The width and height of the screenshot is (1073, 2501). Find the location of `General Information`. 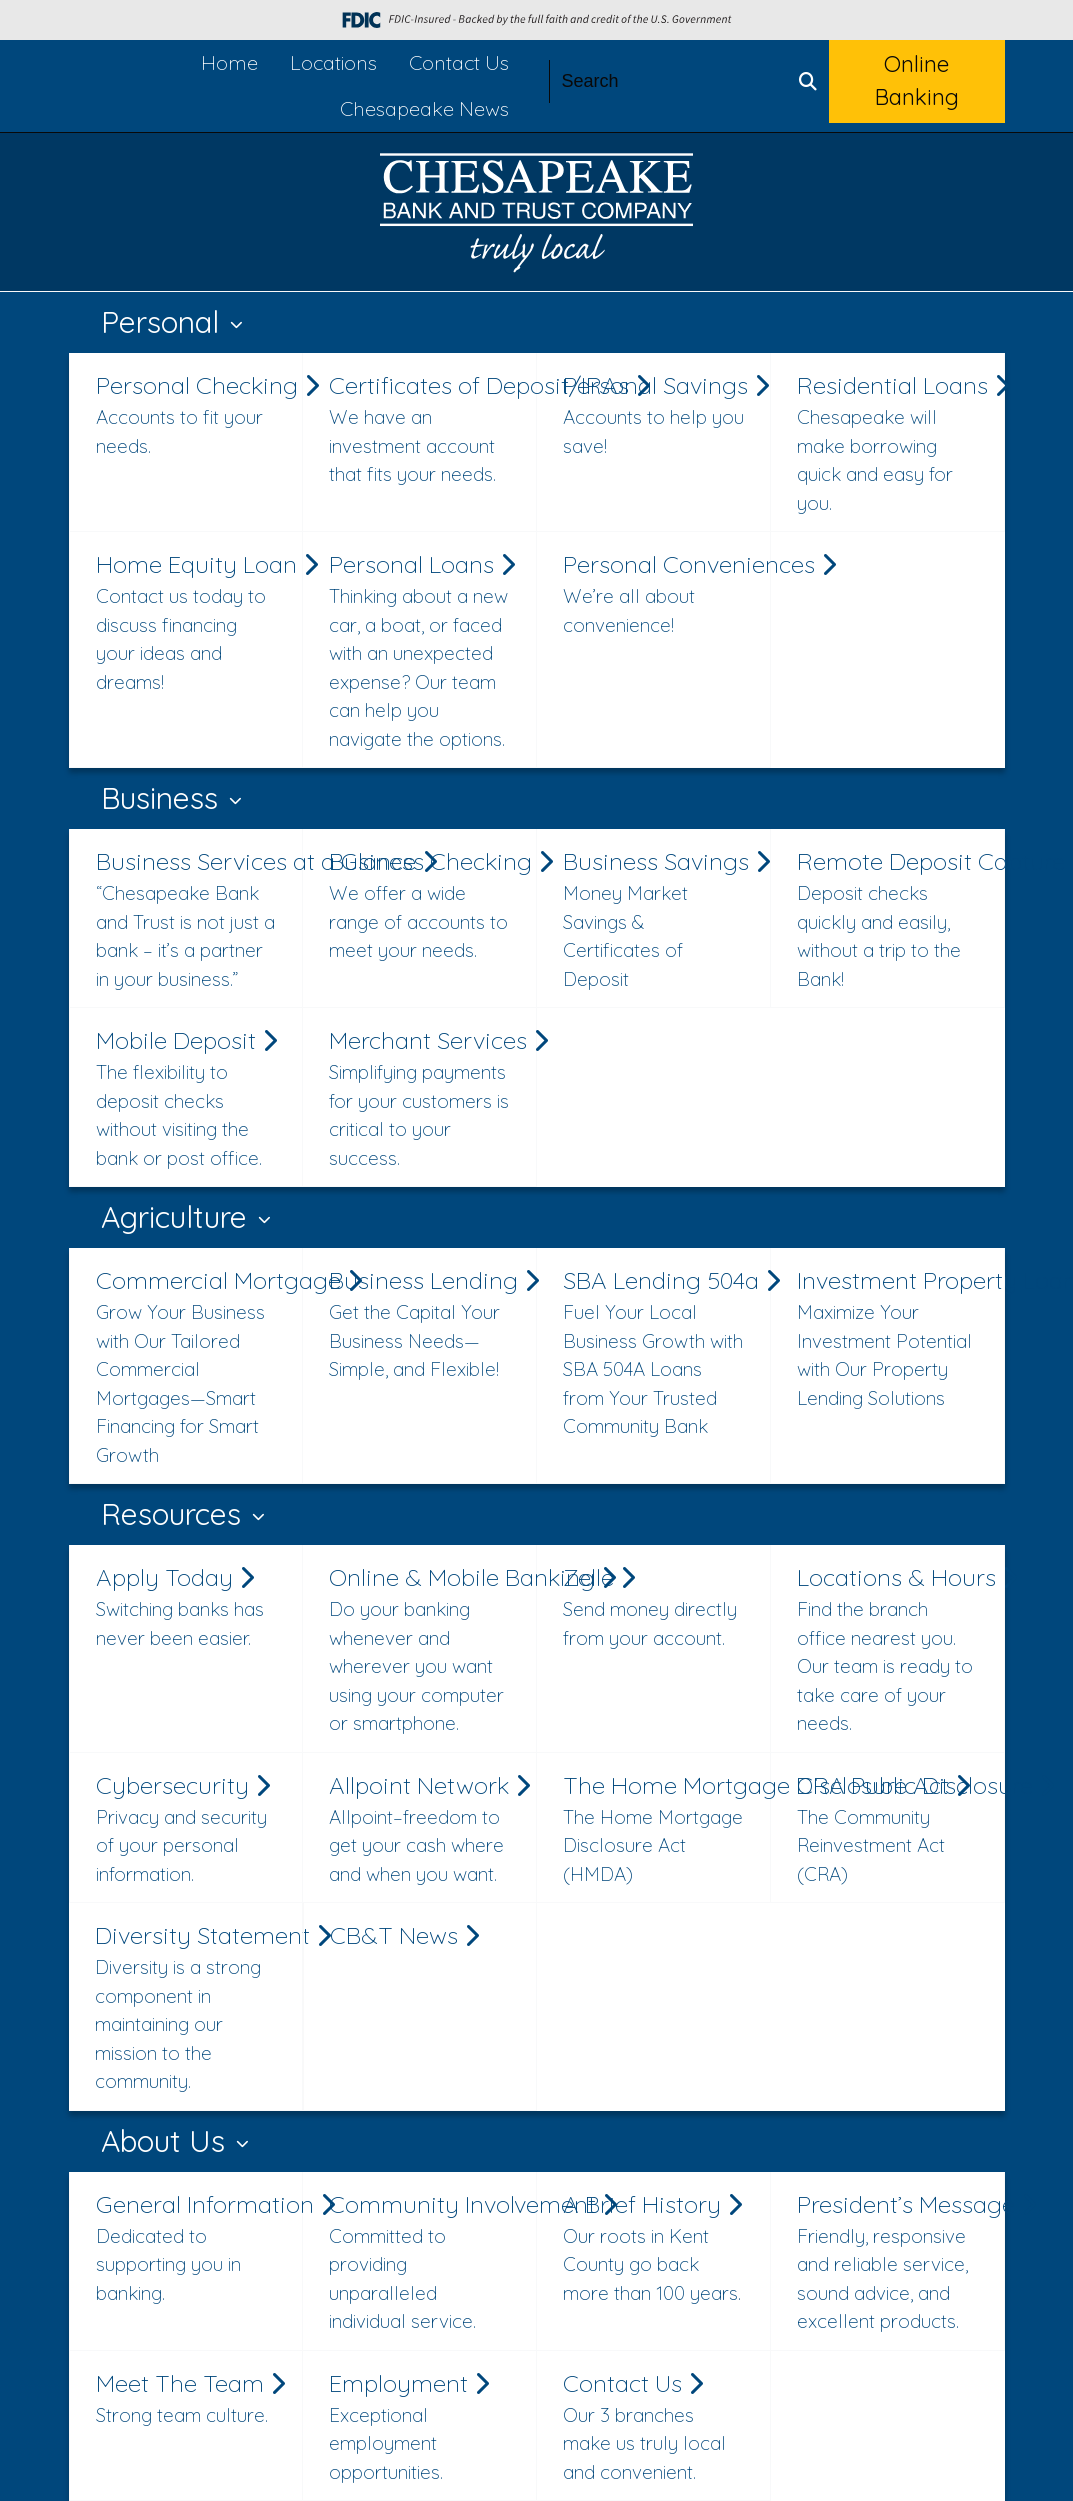

General Information is located at coordinates (194, 2248).